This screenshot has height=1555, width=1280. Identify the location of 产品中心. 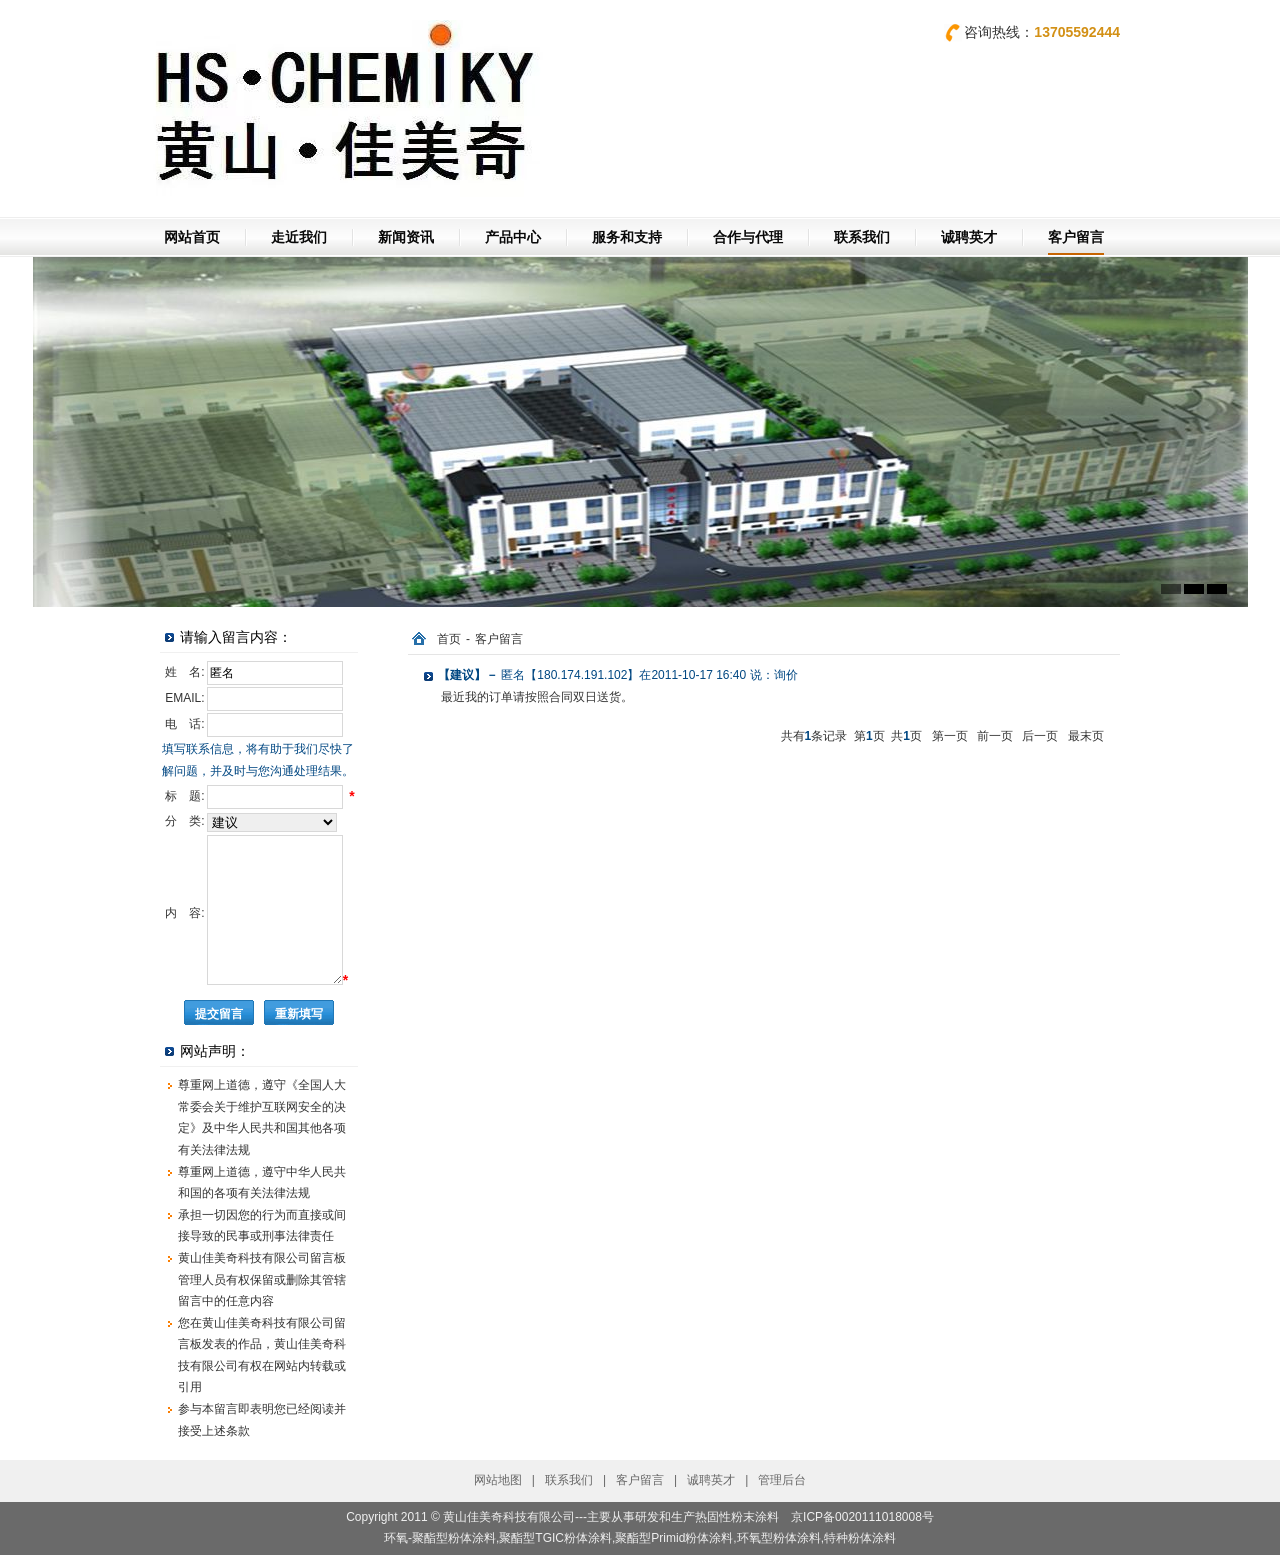
(513, 237).